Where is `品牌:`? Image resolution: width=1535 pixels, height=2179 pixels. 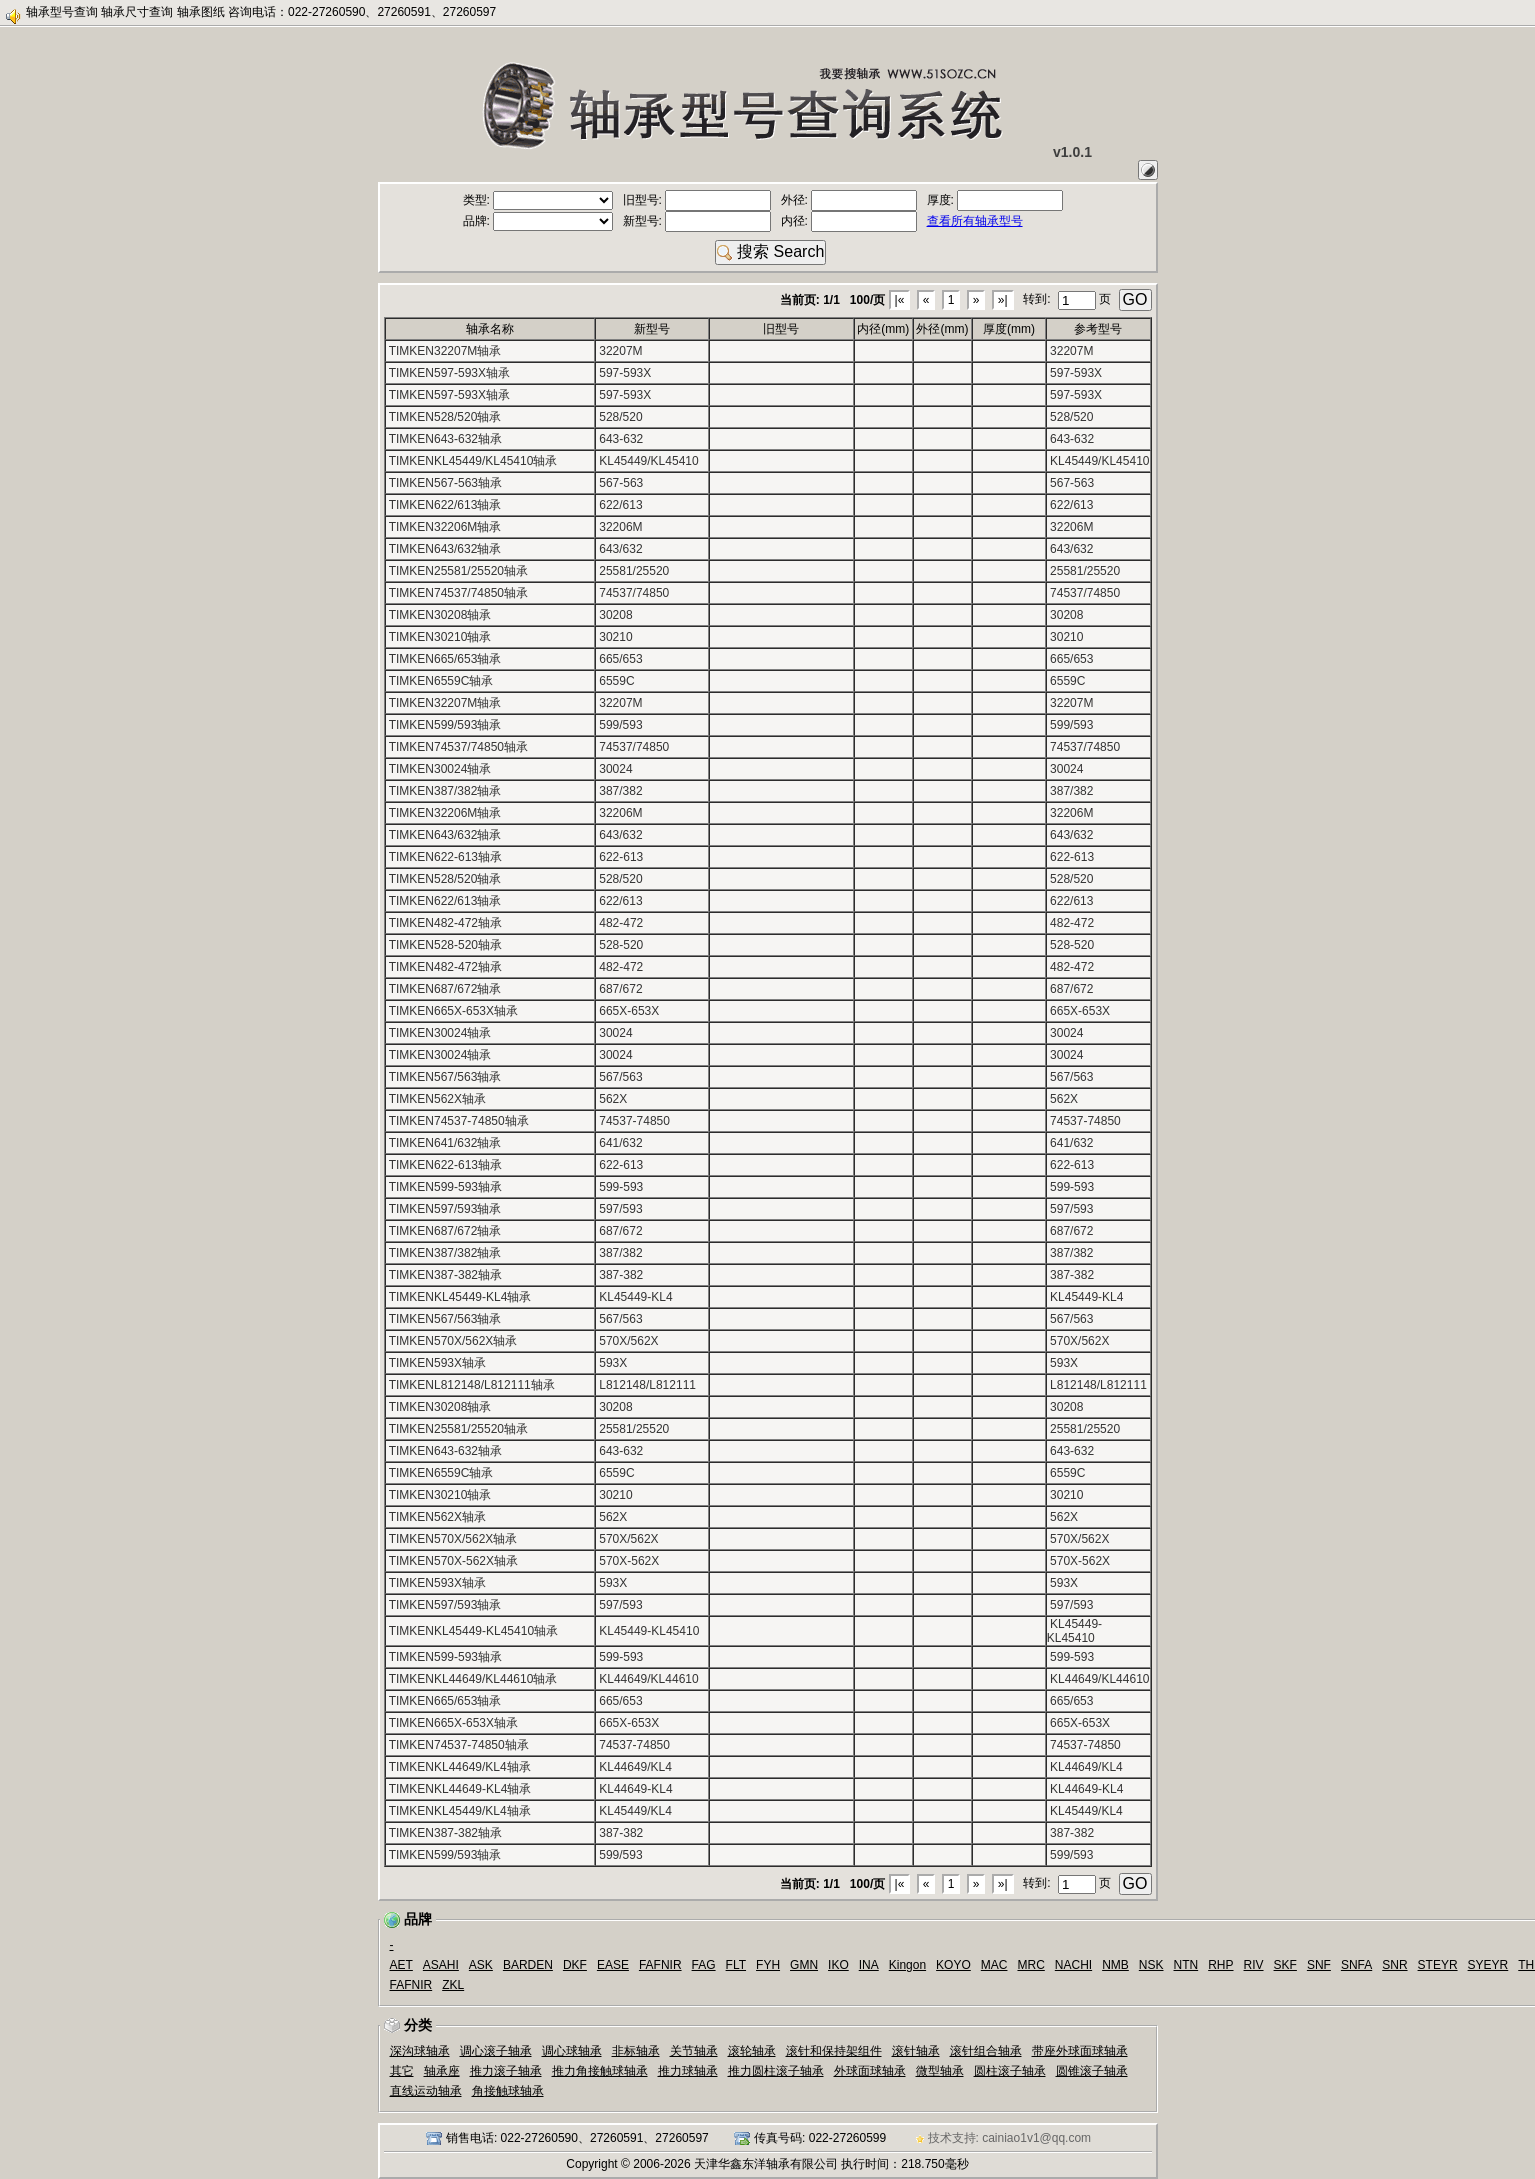 品牌: is located at coordinates (538, 221).